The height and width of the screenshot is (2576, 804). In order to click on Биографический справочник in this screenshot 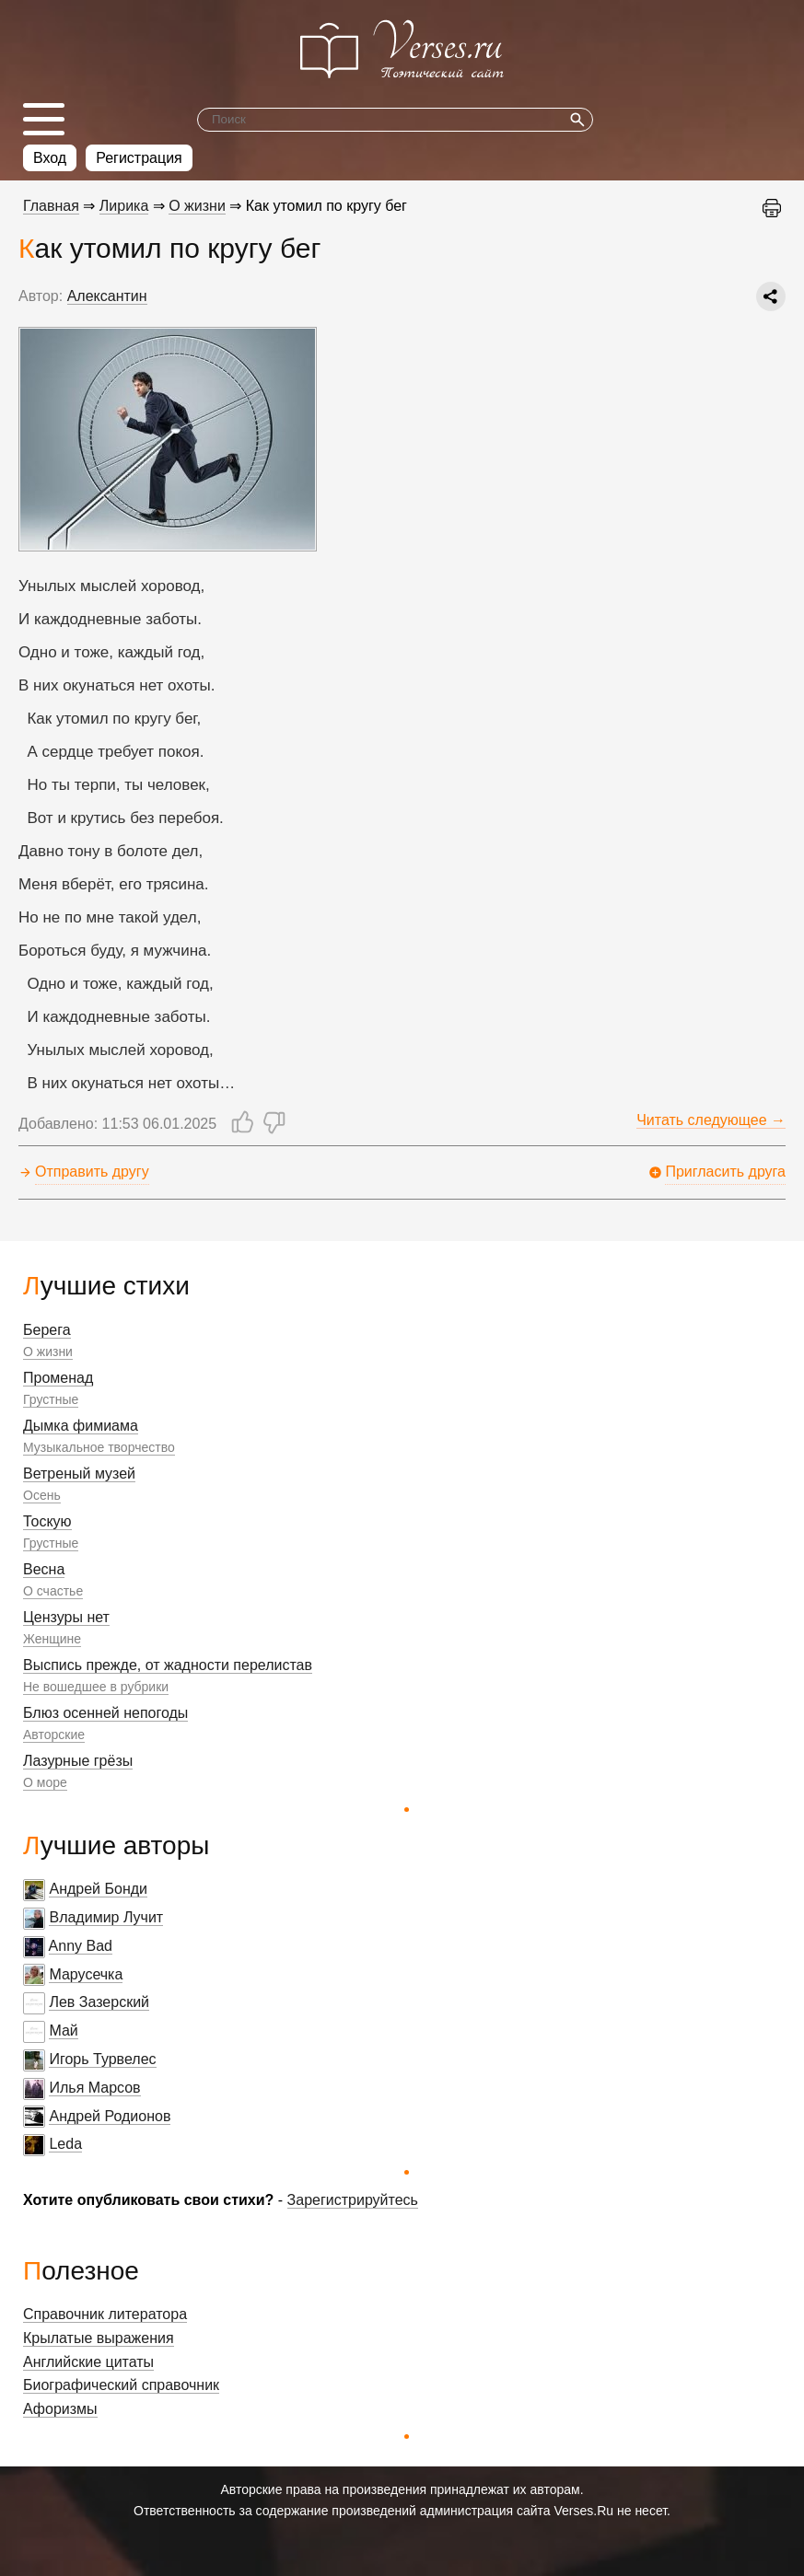, I will do `click(121, 2385)`.